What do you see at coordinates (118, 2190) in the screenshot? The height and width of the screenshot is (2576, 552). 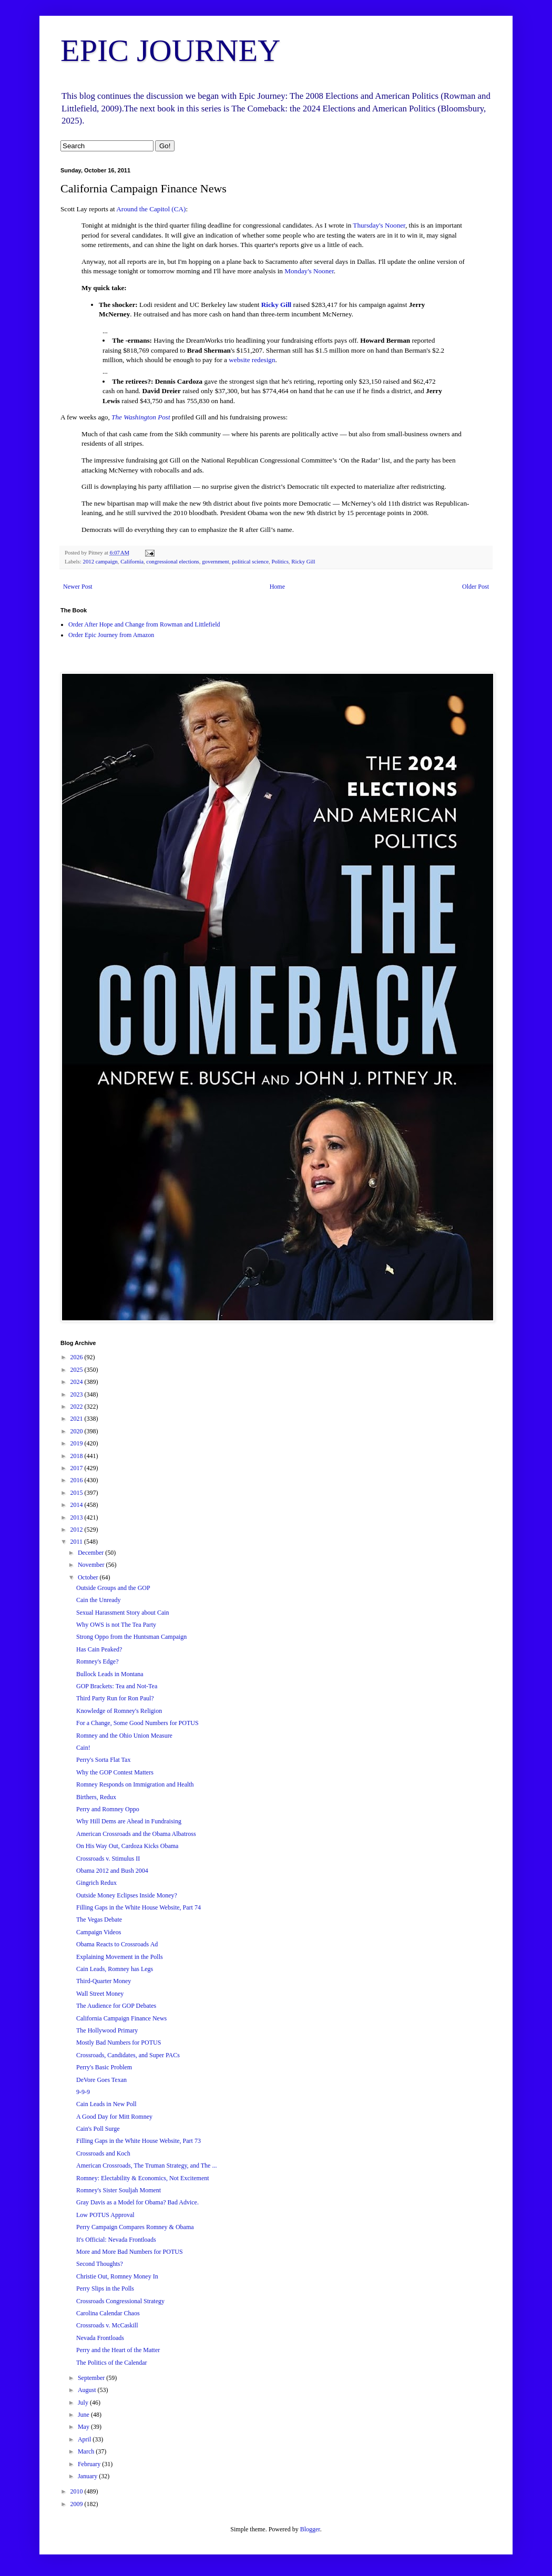 I see `Romney's Sister Souljah Moment` at bounding box center [118, 2190].